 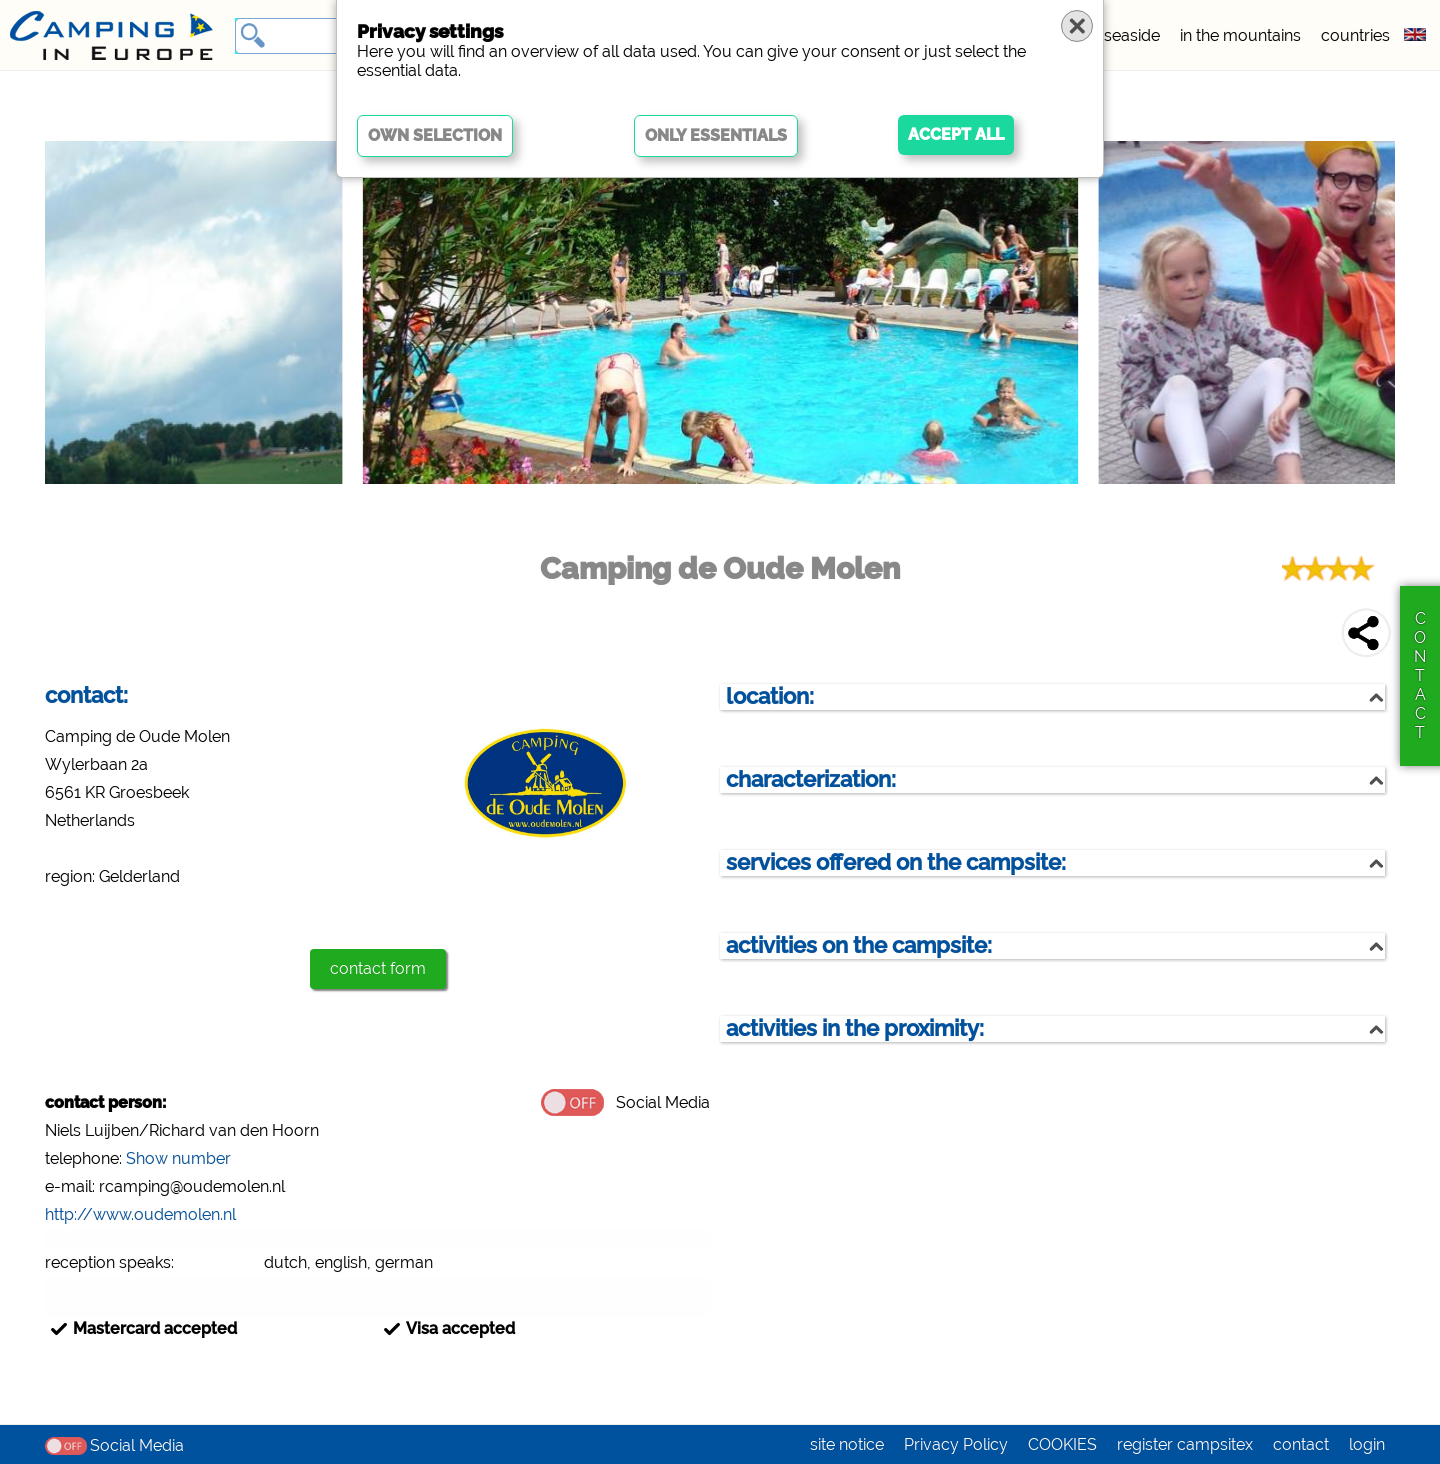 What do you see at coordinates (847, 1444) in the screenshot?
I see `site notice` at bounding box center [847, 1444].